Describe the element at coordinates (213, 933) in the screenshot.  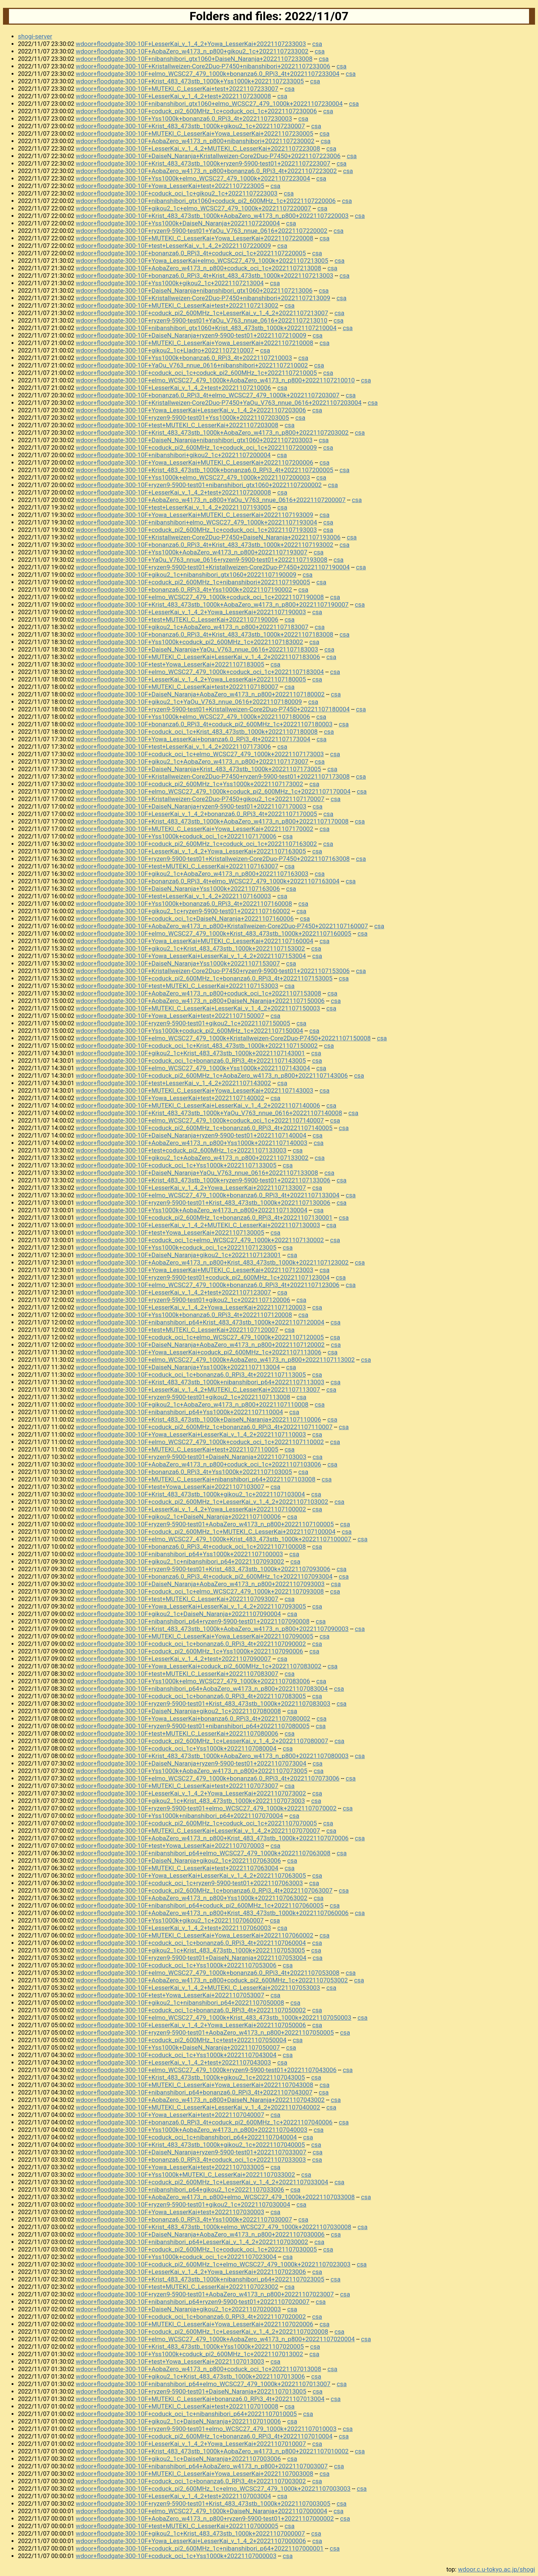
I see `wdoor+floodgate-300-10F+elmo_WCSC27_479_1000k+Krist_483_473stb_1000k+20221107160005` at that location.